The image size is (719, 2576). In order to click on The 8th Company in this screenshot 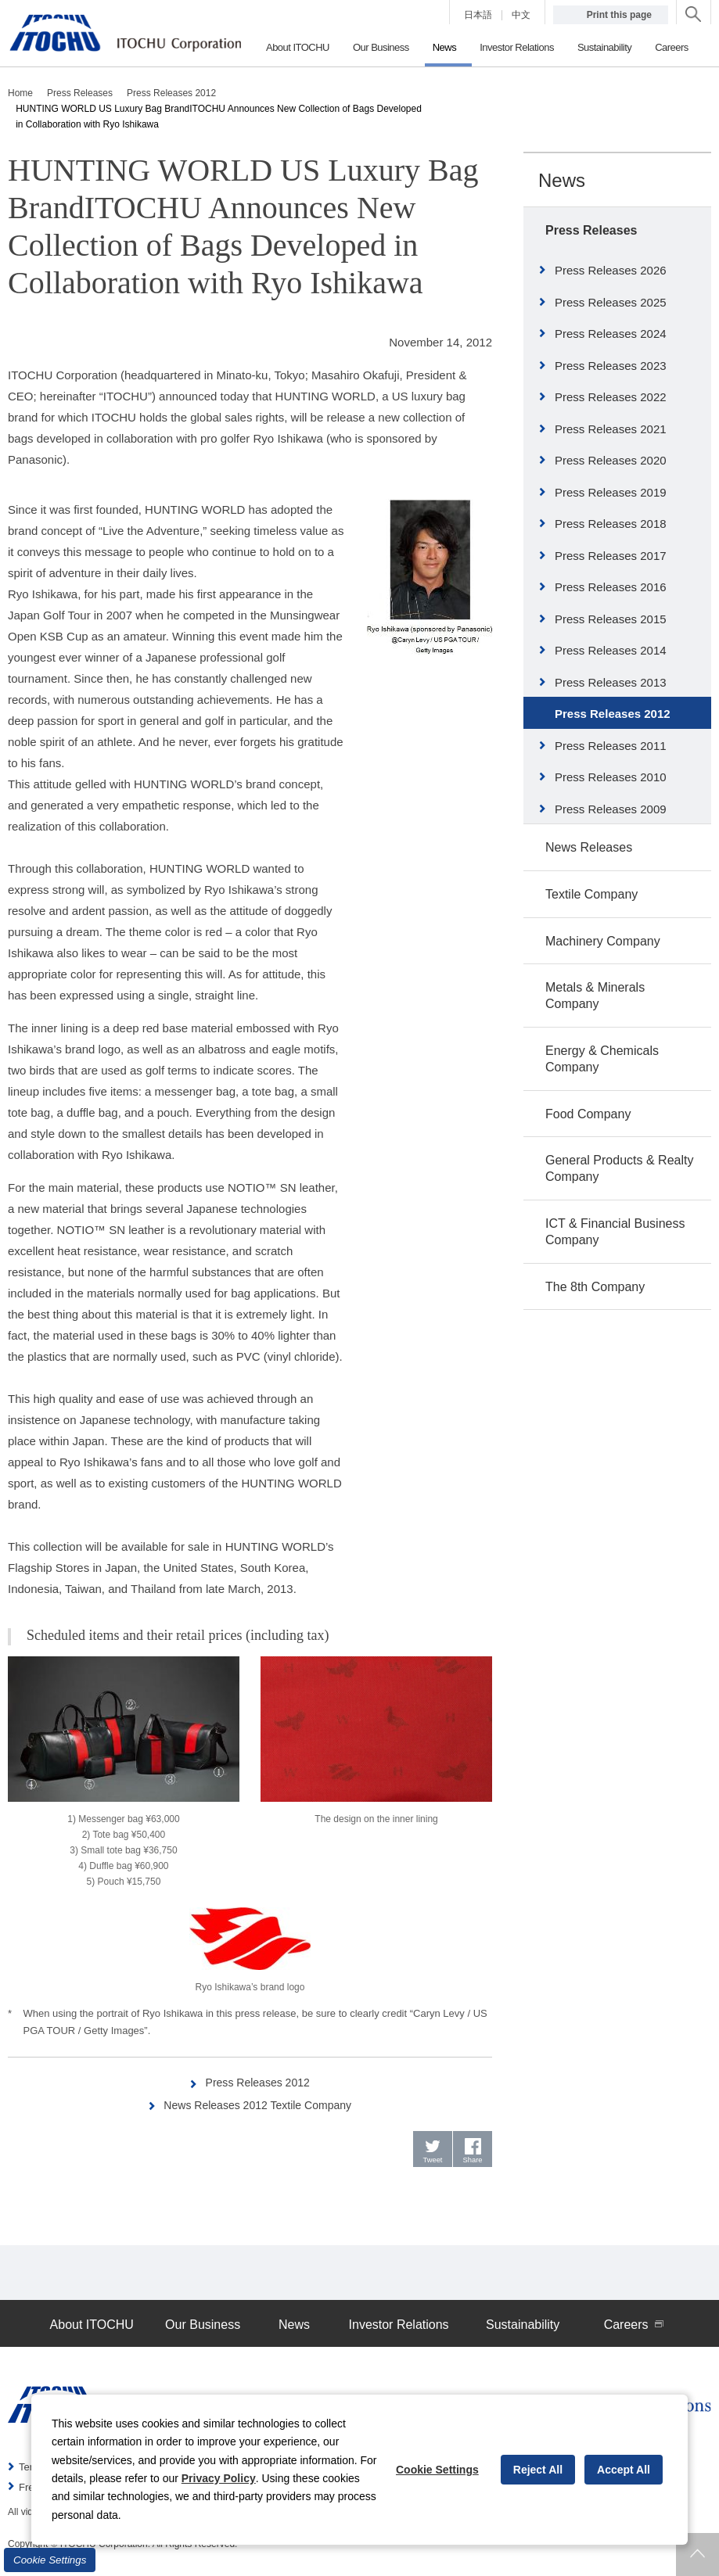, I will do `click(595, 1286)`.